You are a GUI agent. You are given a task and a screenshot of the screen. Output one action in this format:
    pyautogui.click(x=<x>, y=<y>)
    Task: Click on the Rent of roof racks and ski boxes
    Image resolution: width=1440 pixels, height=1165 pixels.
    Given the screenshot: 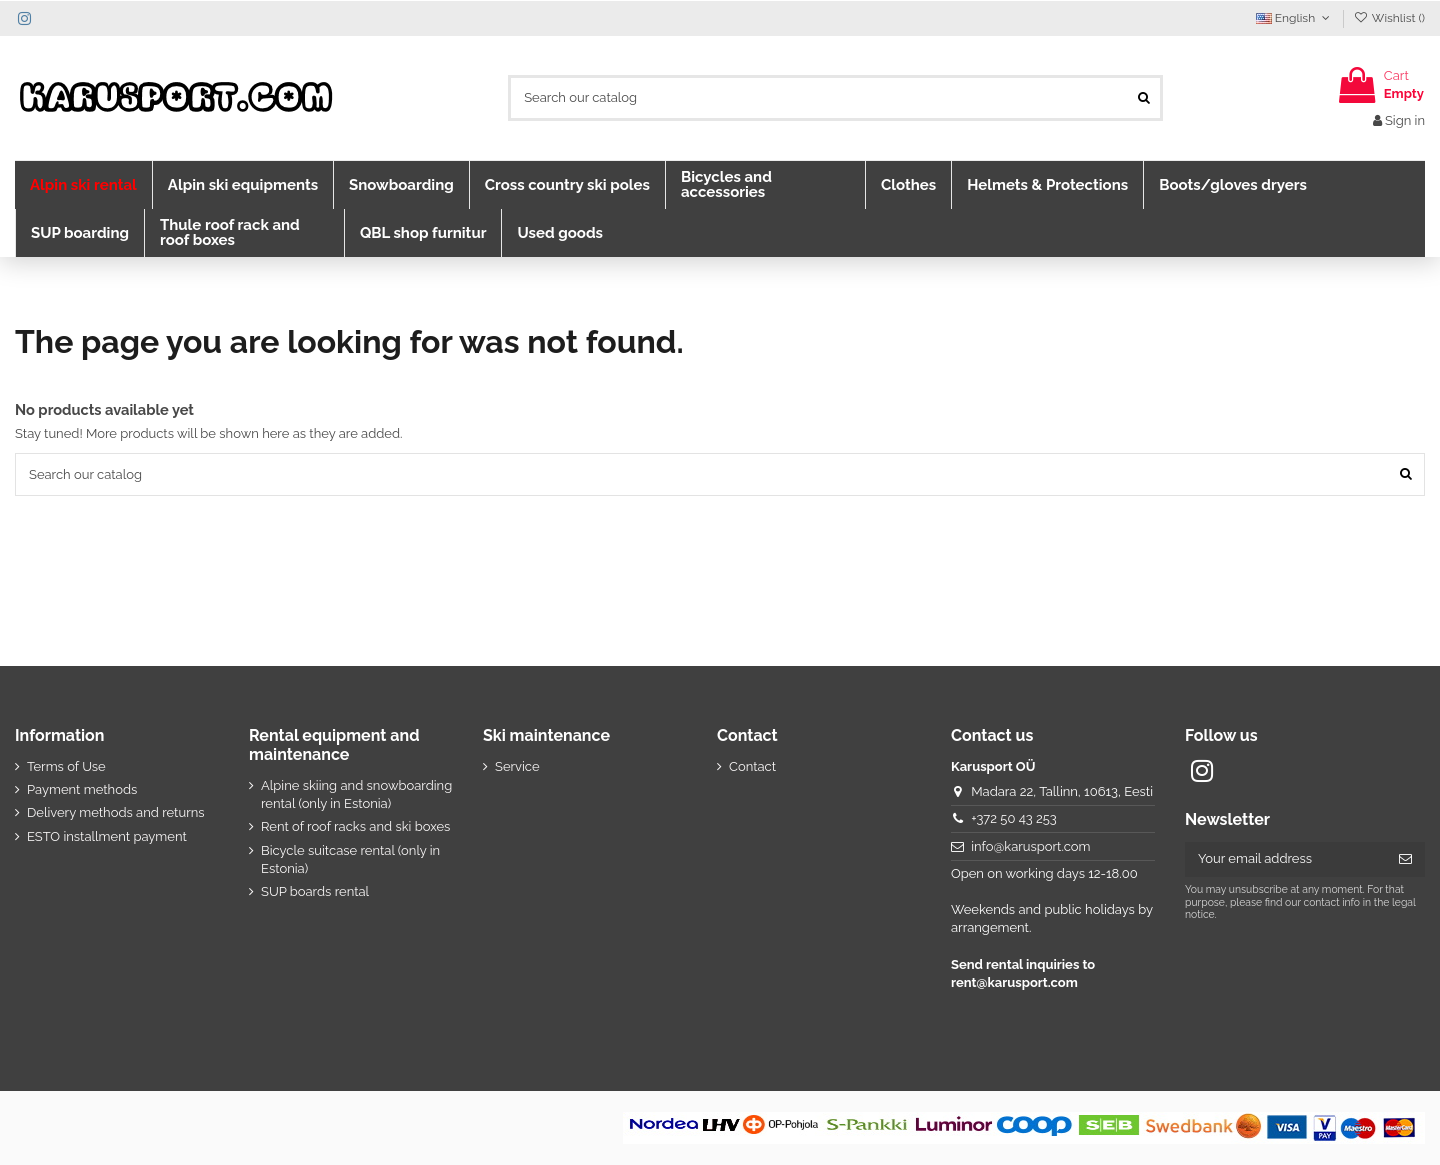 What is the action you would take?
    pyautogui.click(x=355, y=826)
    